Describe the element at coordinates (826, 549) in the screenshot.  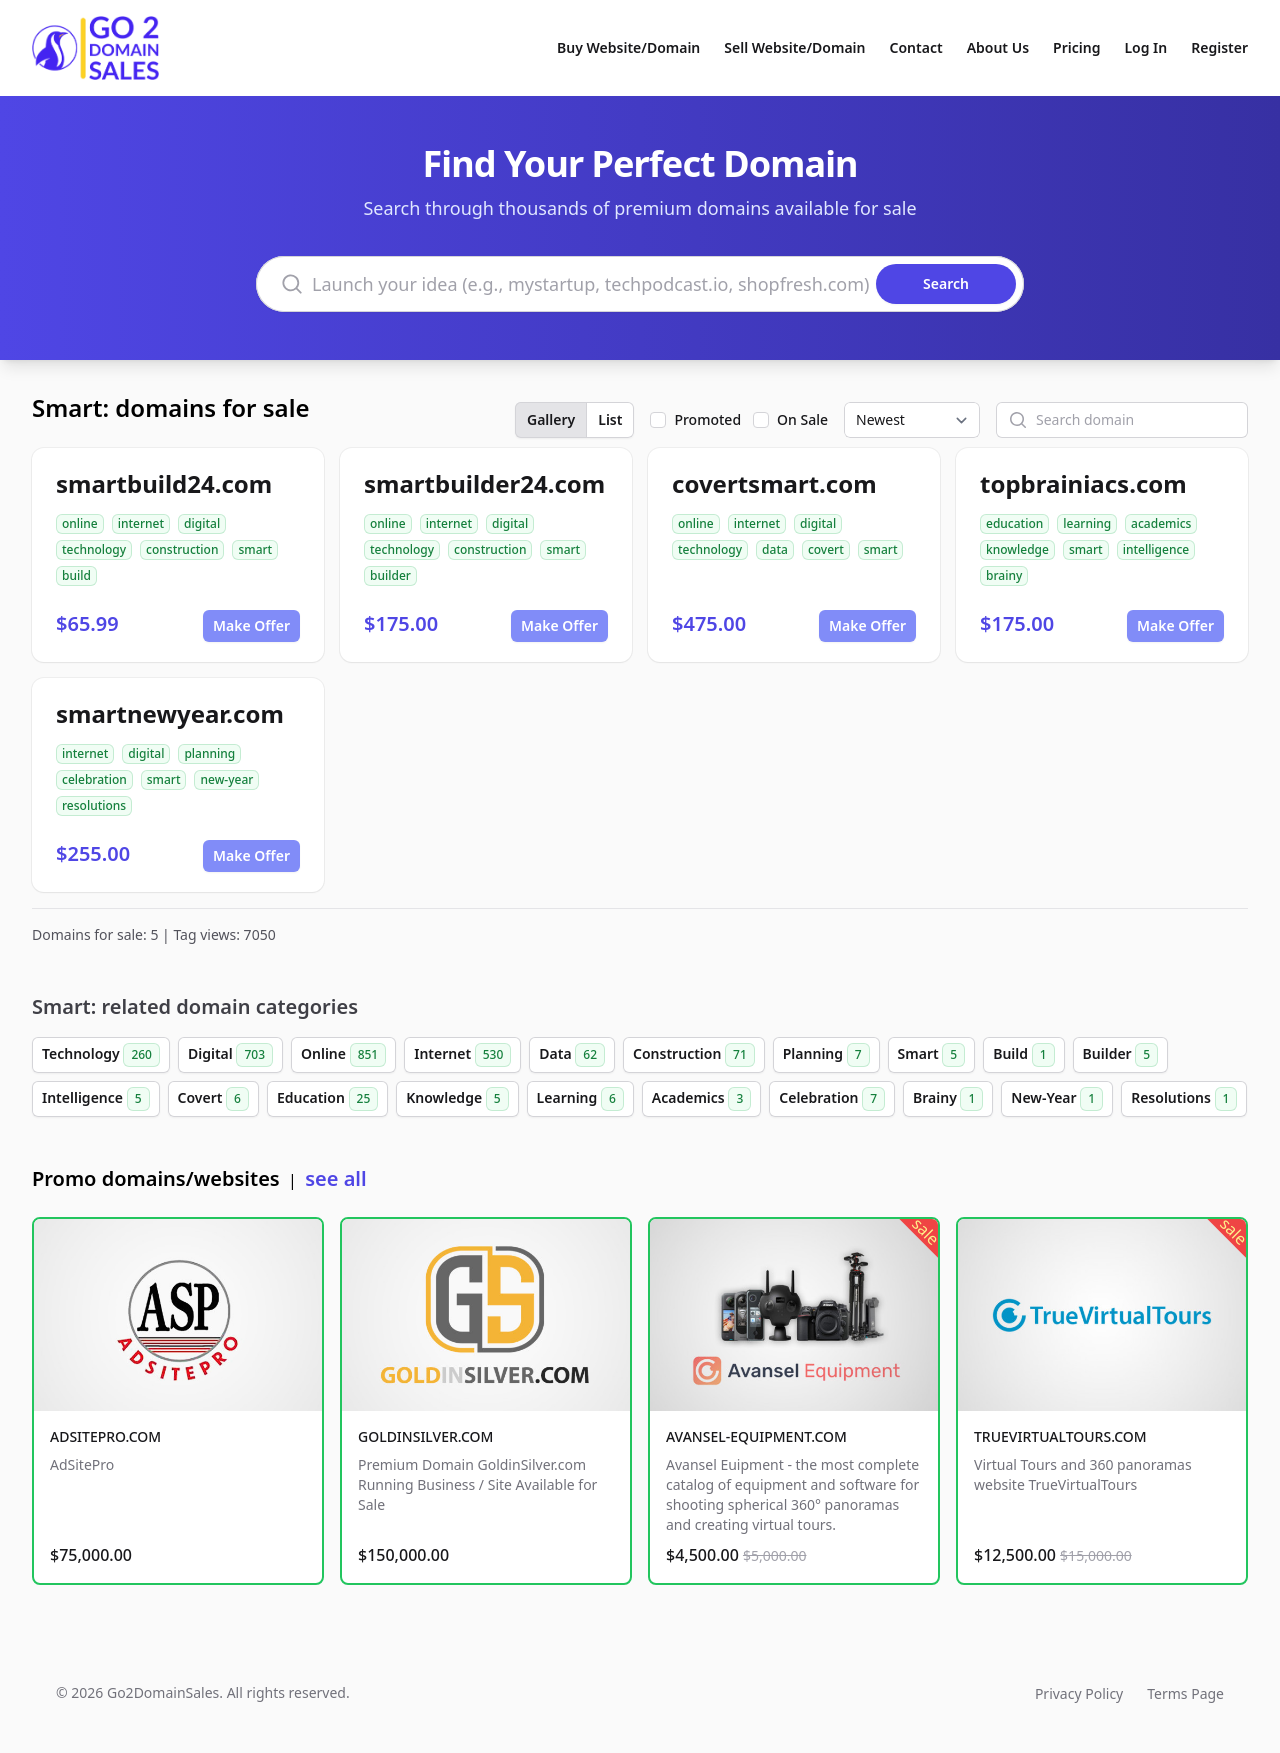
I see `covert` at that location.